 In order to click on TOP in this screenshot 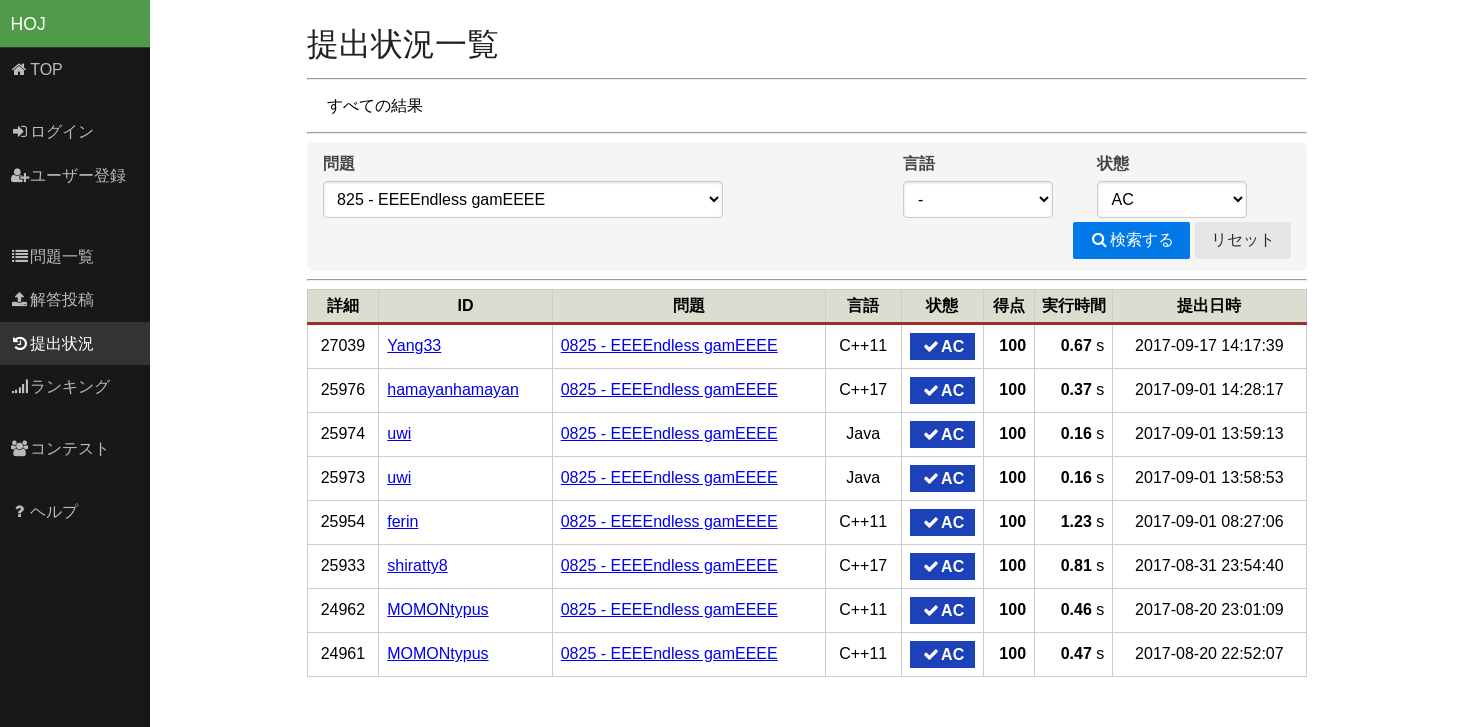, I will do `click(36, 69)`.